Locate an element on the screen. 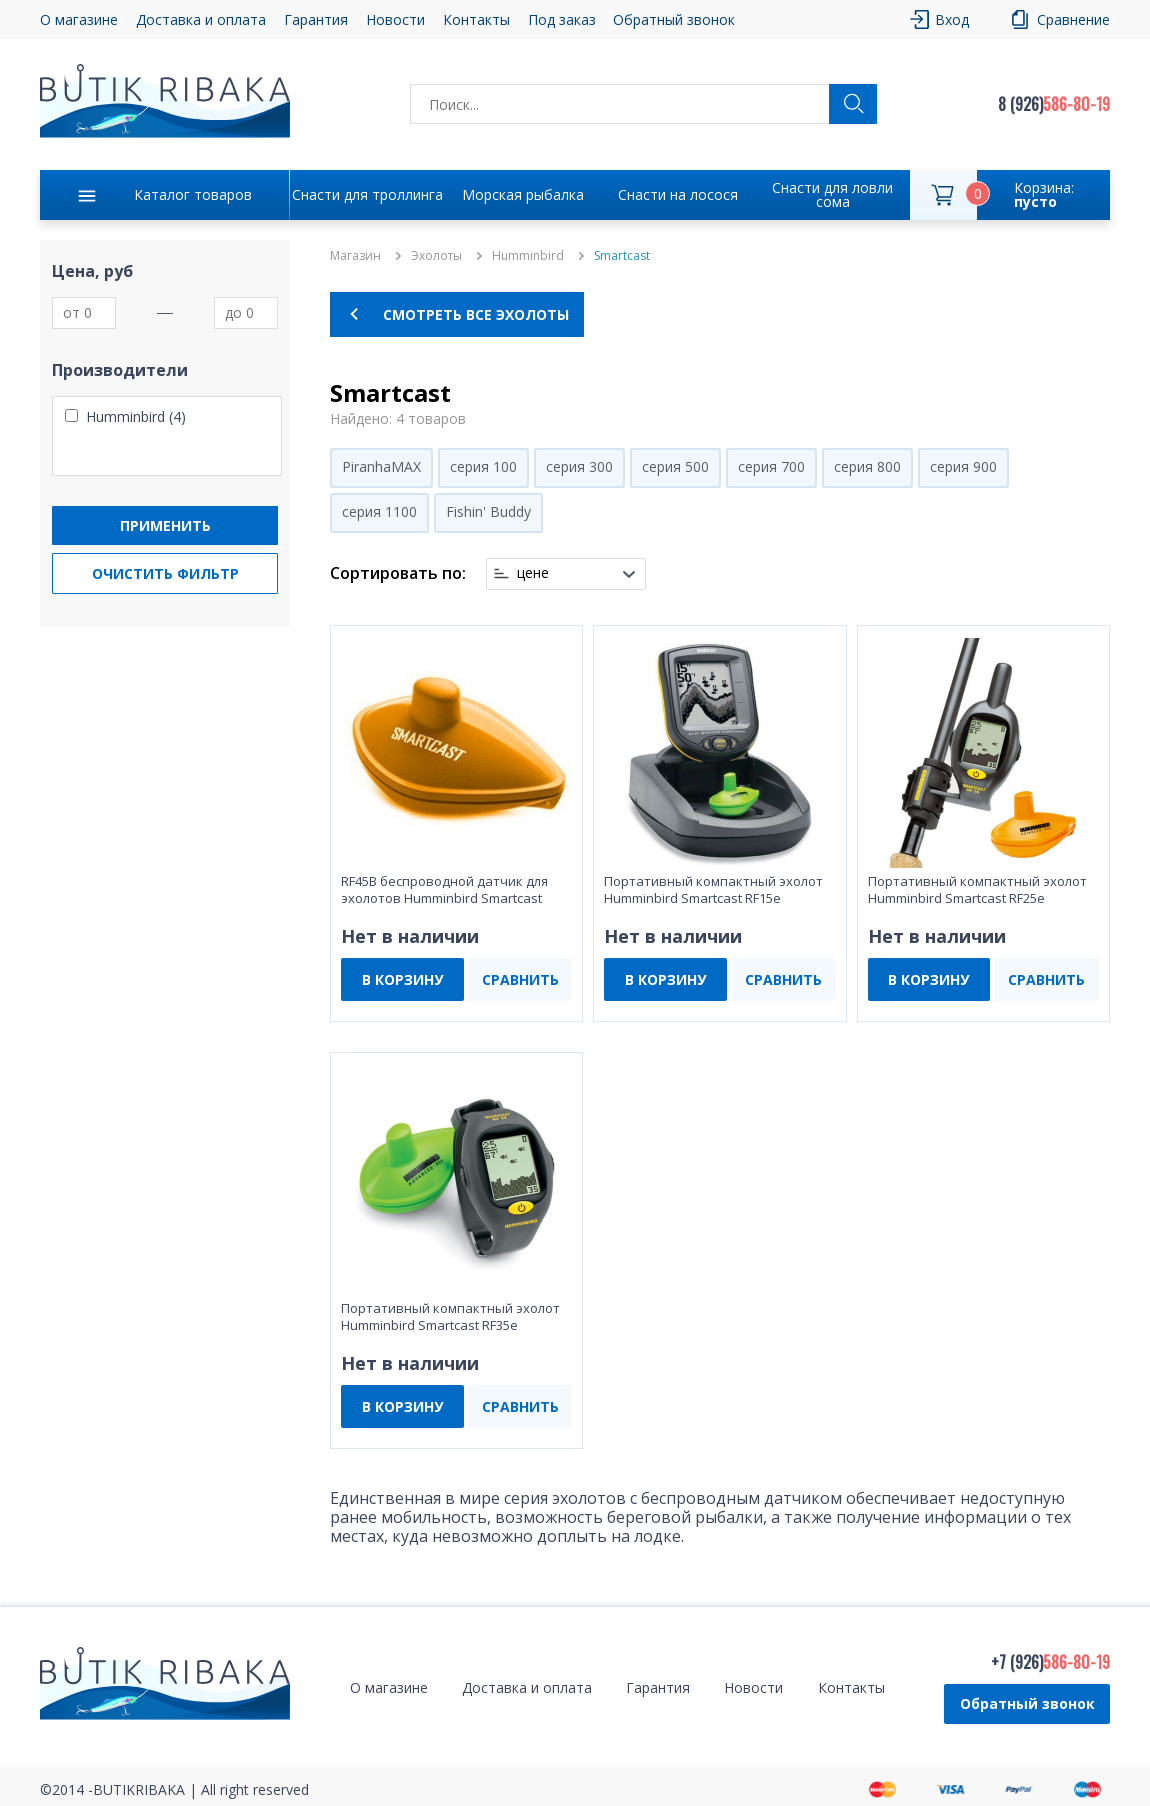 Image resolution: width=1150 pixels, height=1806 pixels. Эхолоты is located at coordinates (436, 256).